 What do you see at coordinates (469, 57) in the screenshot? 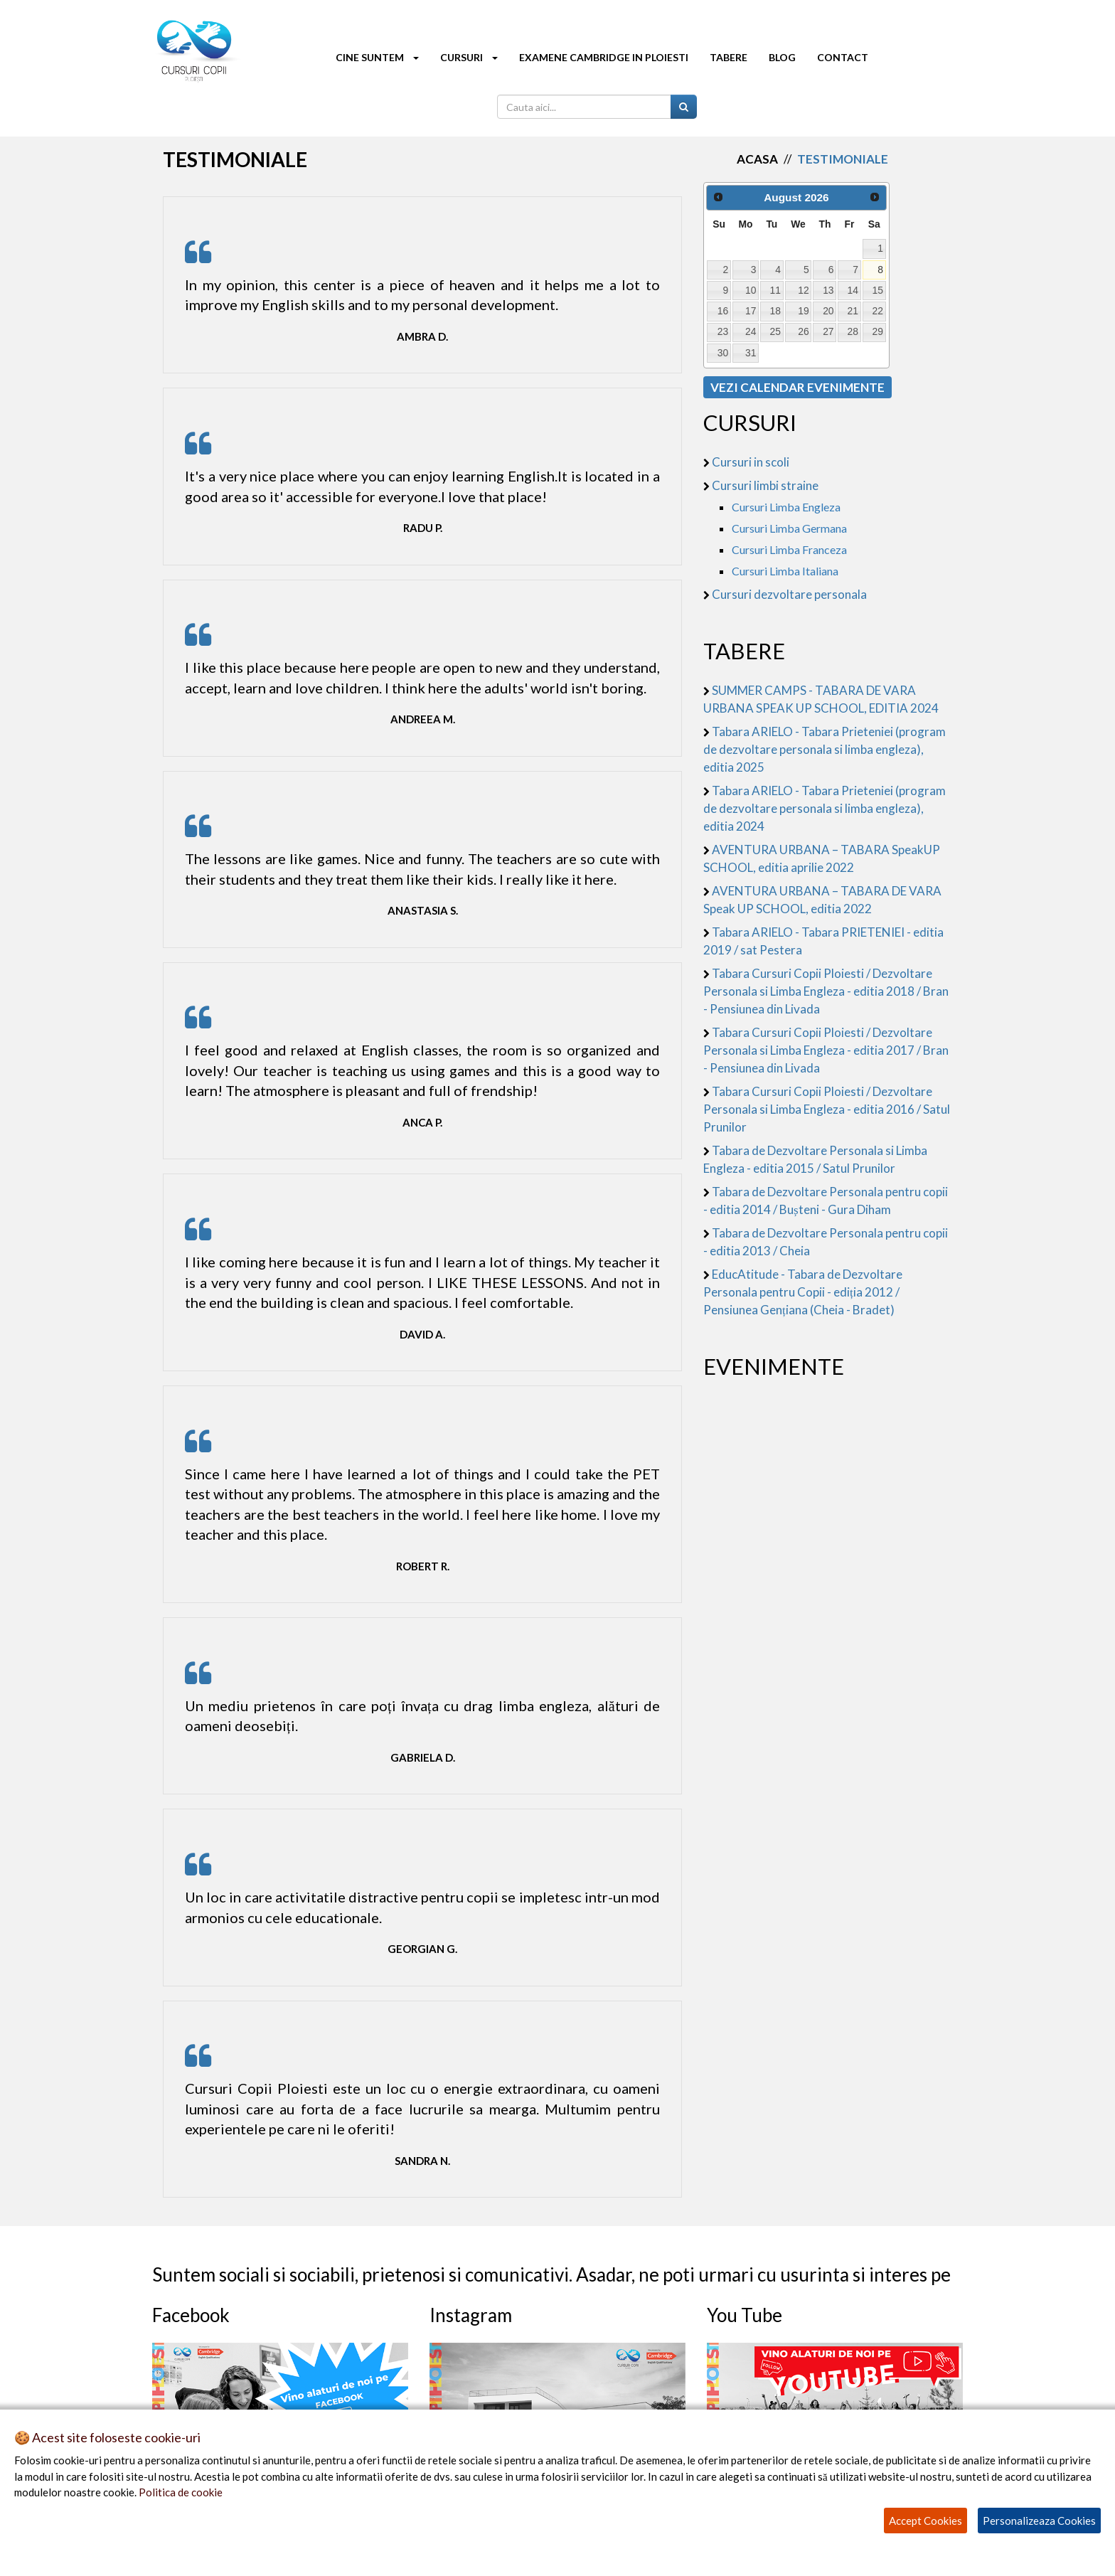
I see `CURSURI` at bounding box center [469, 57].